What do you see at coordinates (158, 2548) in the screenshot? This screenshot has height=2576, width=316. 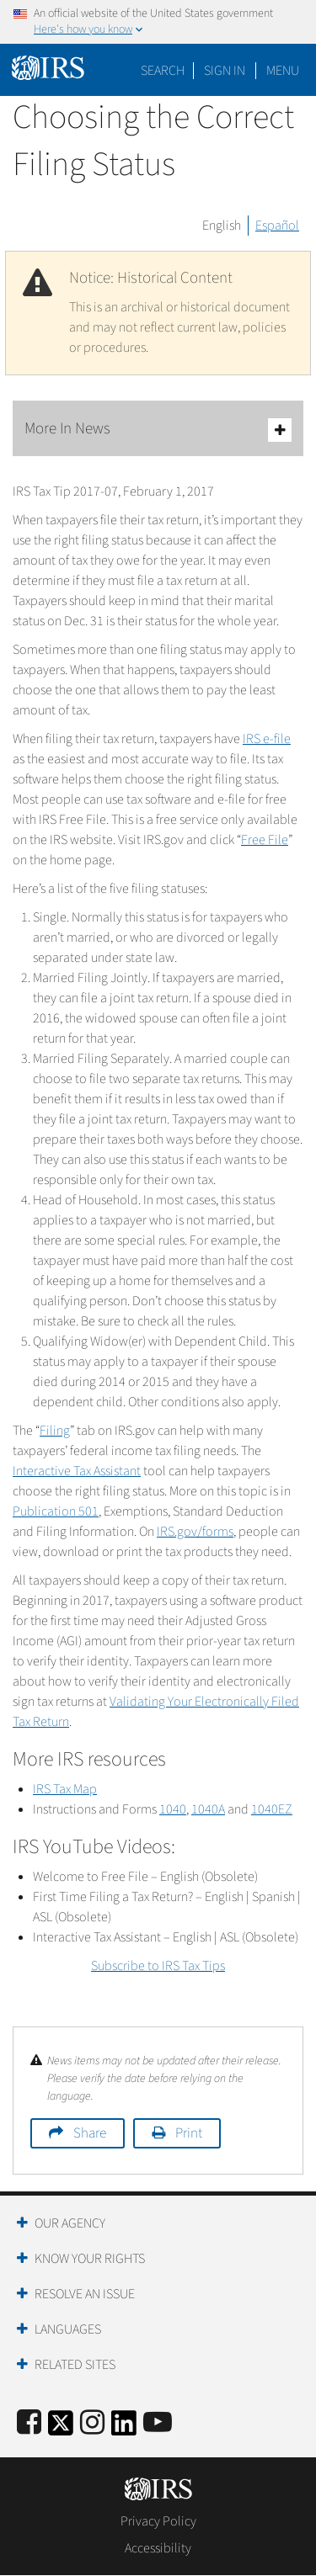 I see `Accessibility` at bounding box center [158, 2548].